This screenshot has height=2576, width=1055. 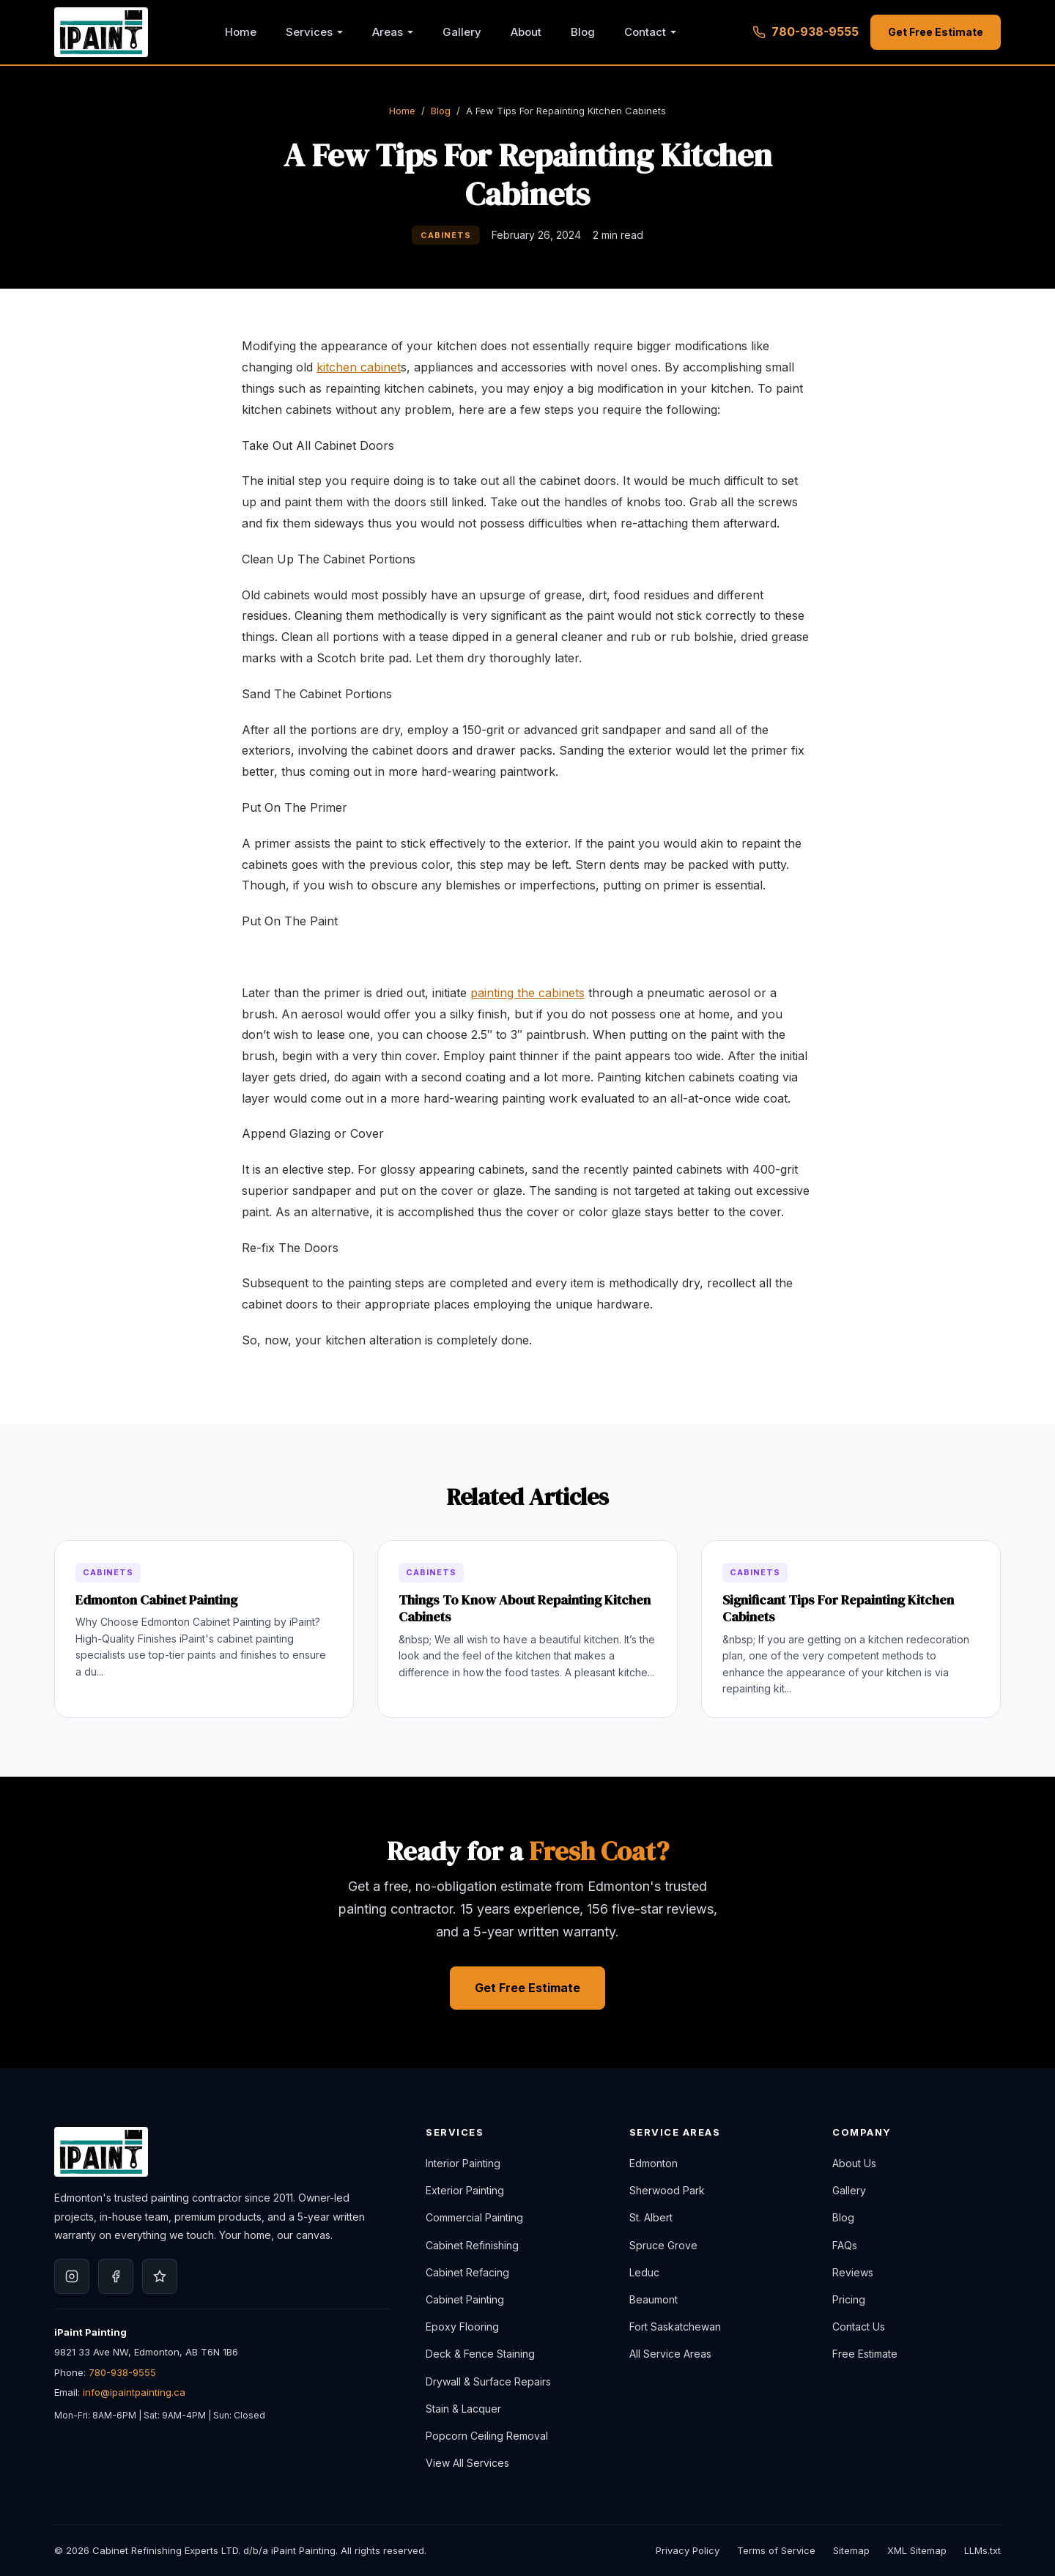 What do you see at coordinates (462, 2326) in the screenshot?
I see `Epoxy Flooring` at bounding box center [462, 2326].